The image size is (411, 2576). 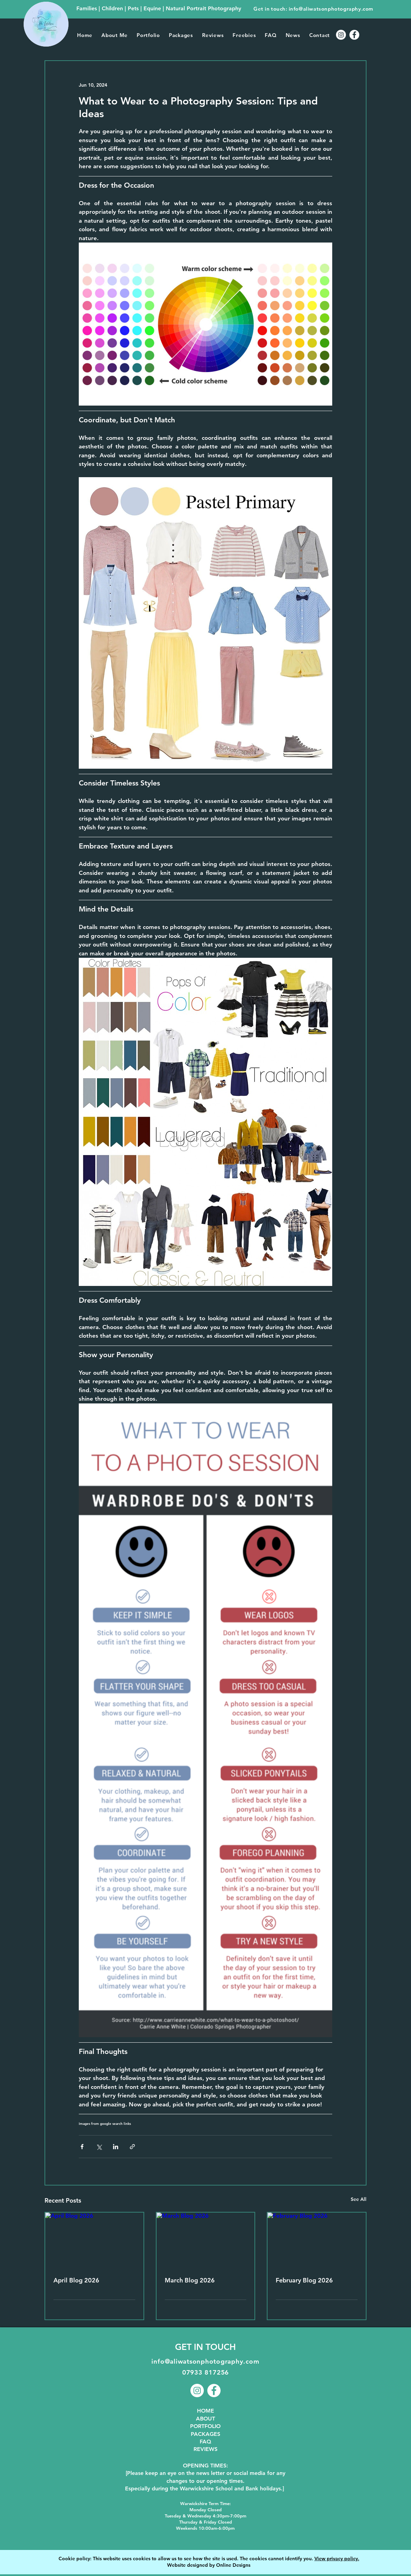 What do you see at coordinates (148, 35) in the screenshot?
I see `[button]` at bounding box center [148, 35].